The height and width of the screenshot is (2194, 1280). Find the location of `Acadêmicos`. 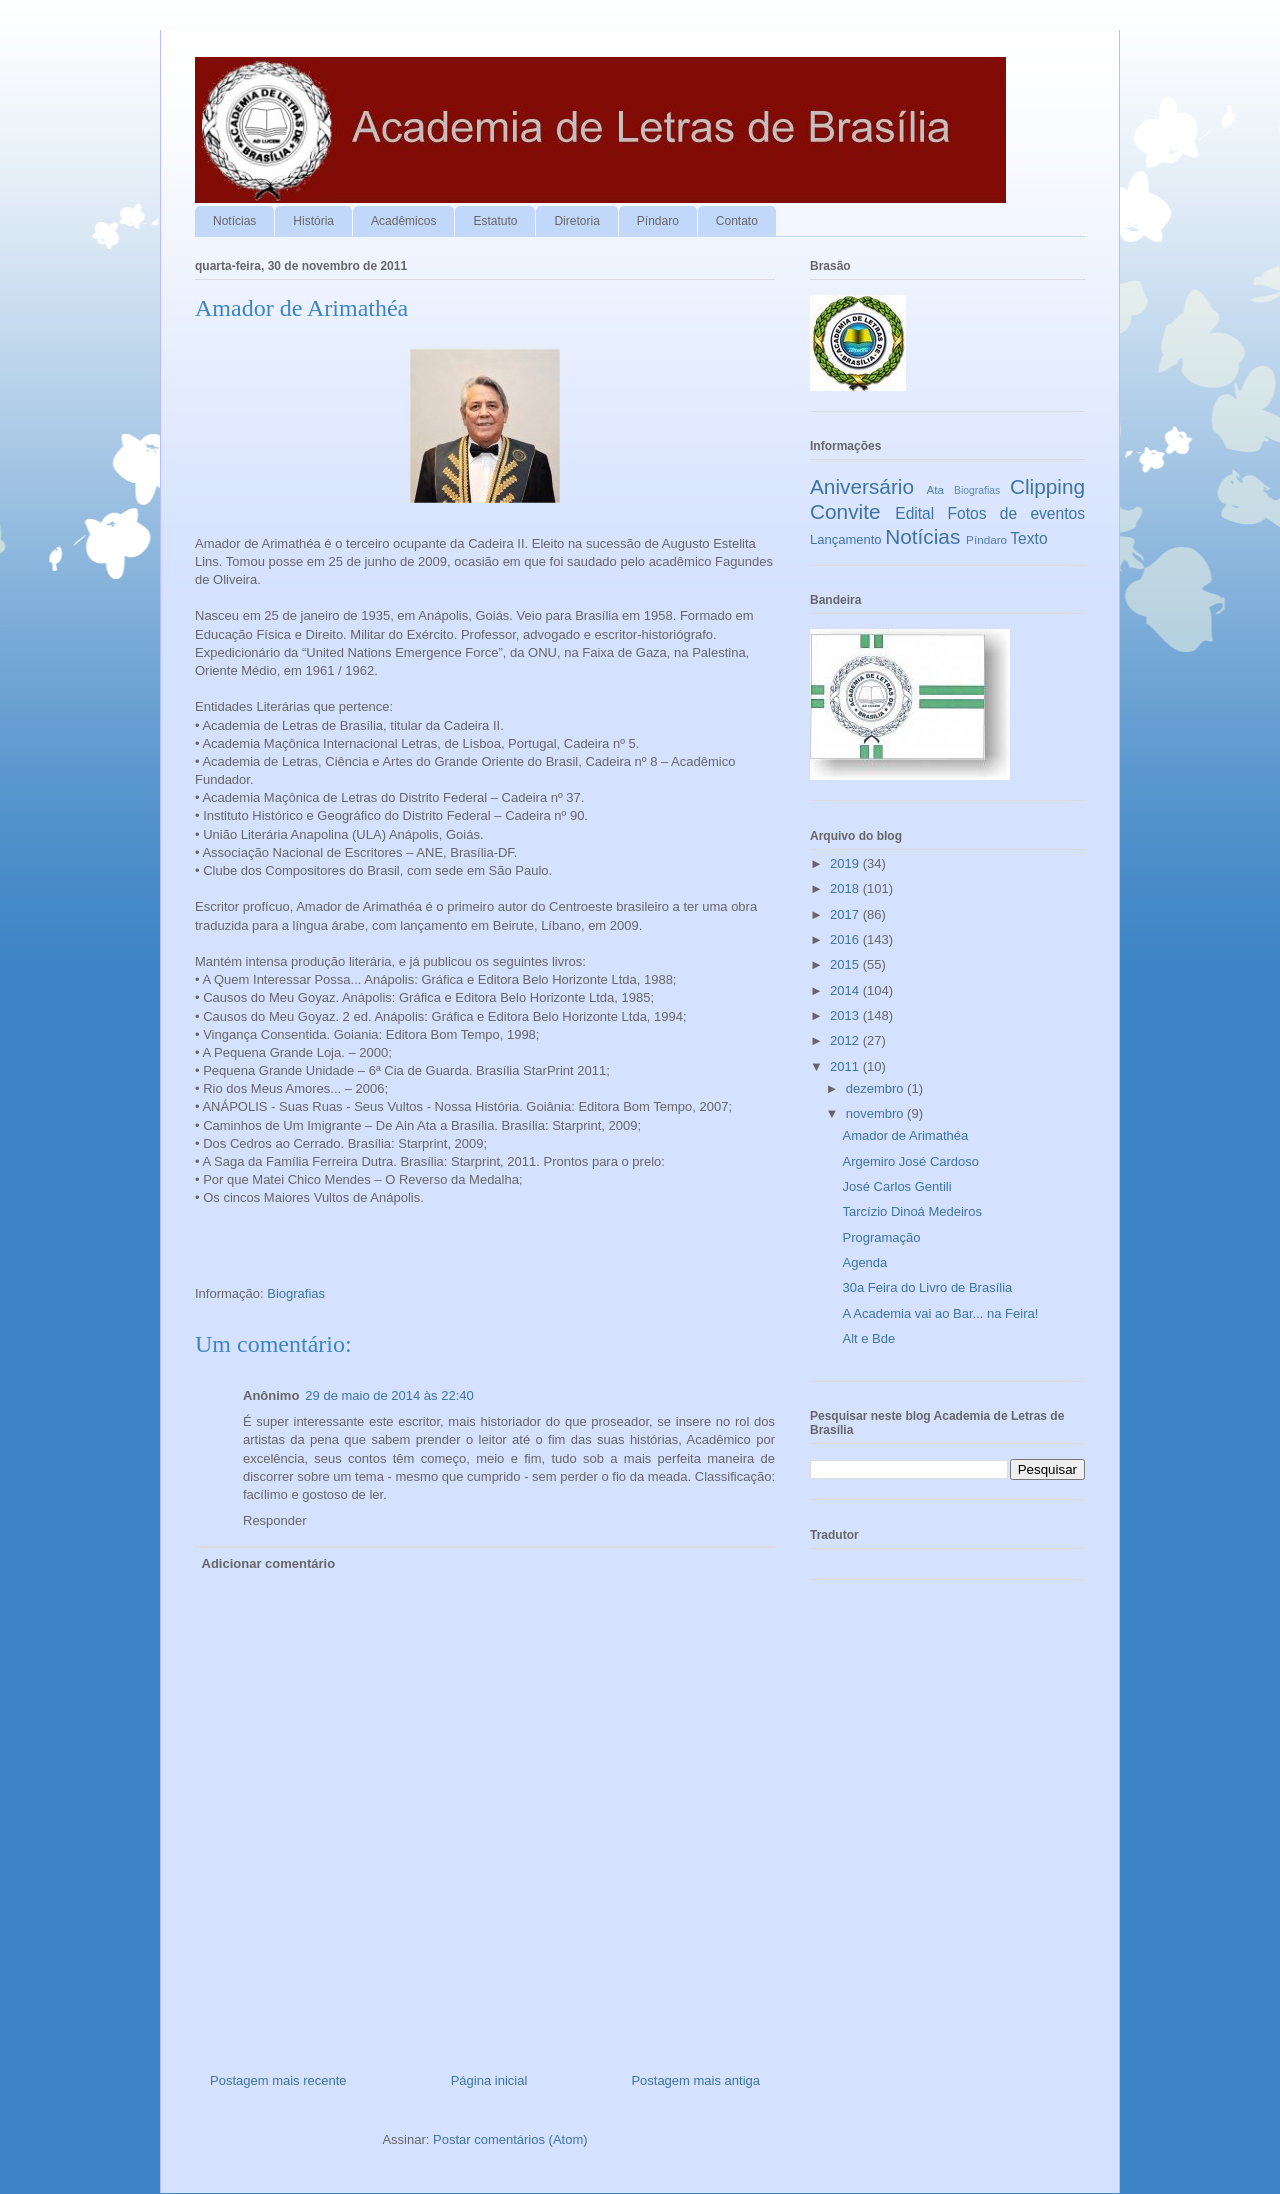

Acadêmicos is located at coordinates (403, 221).